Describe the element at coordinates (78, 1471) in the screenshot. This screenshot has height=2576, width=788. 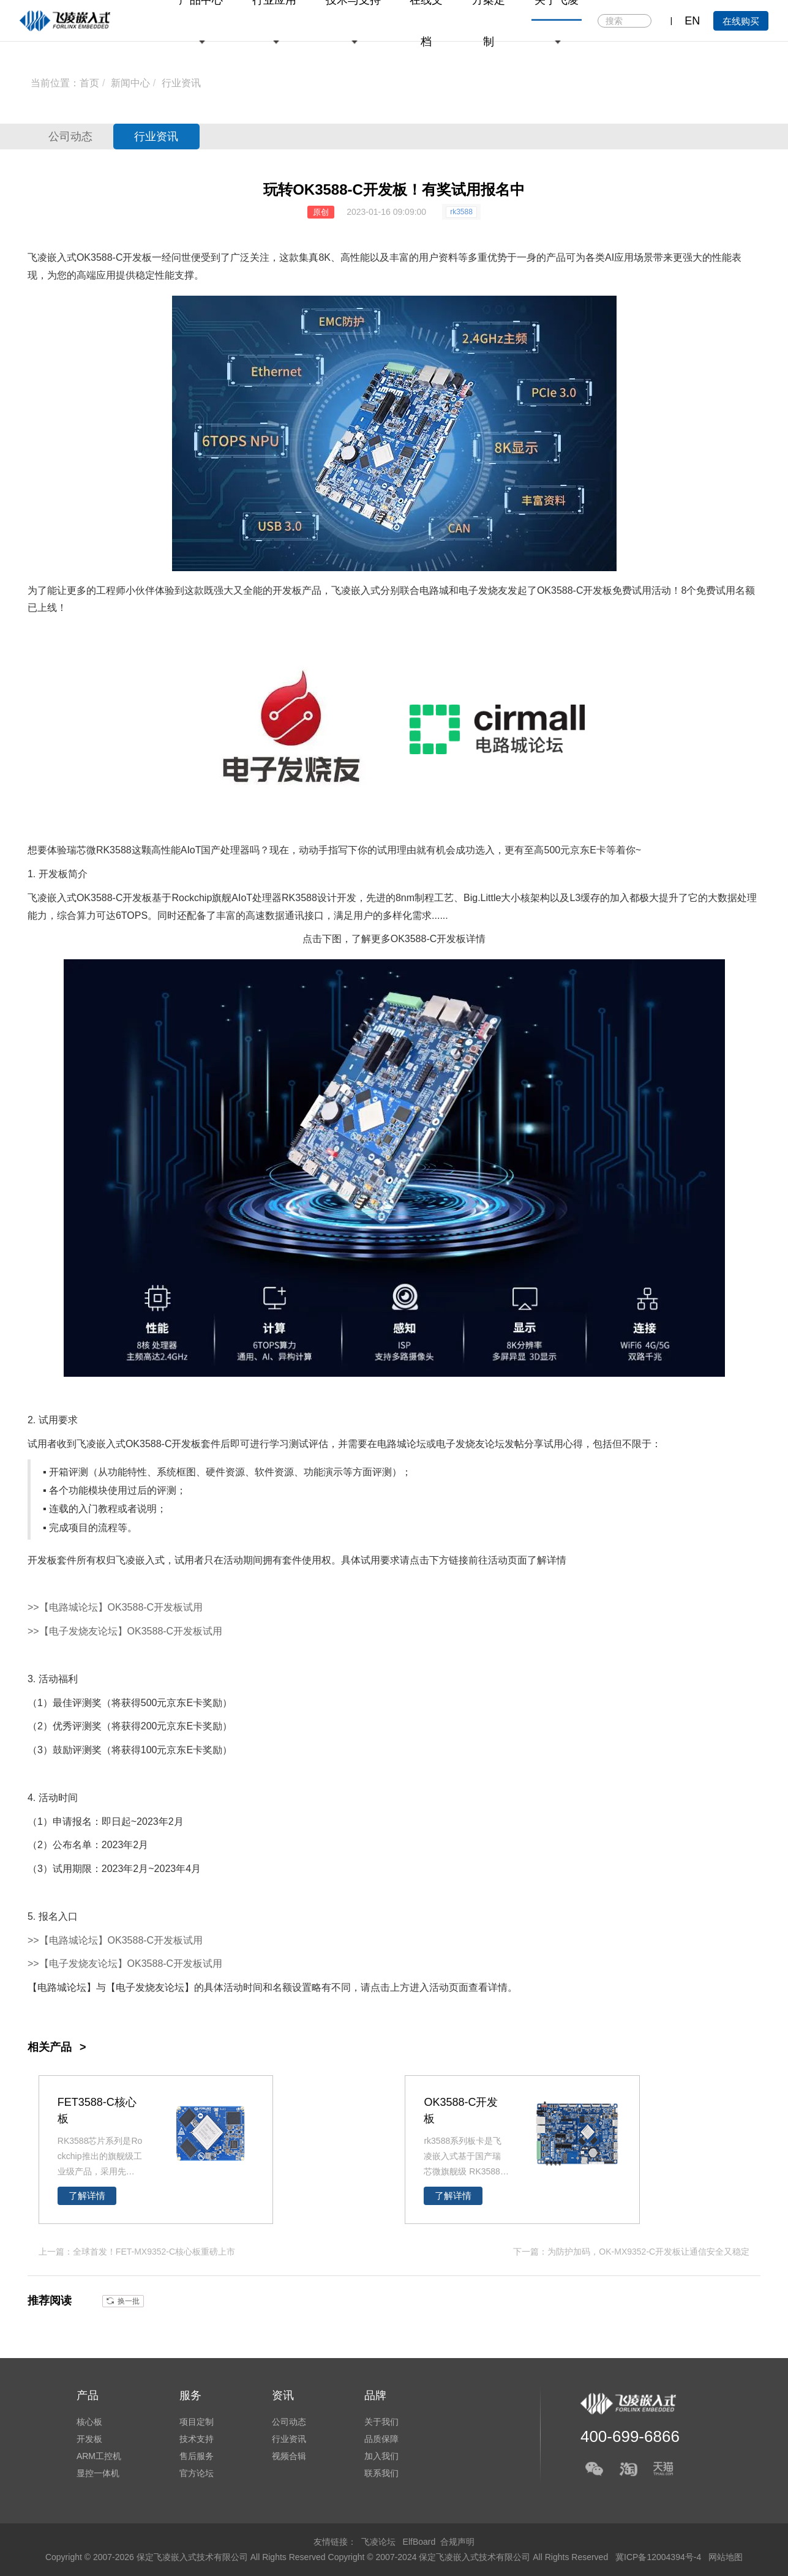
I see `评测` at that location.